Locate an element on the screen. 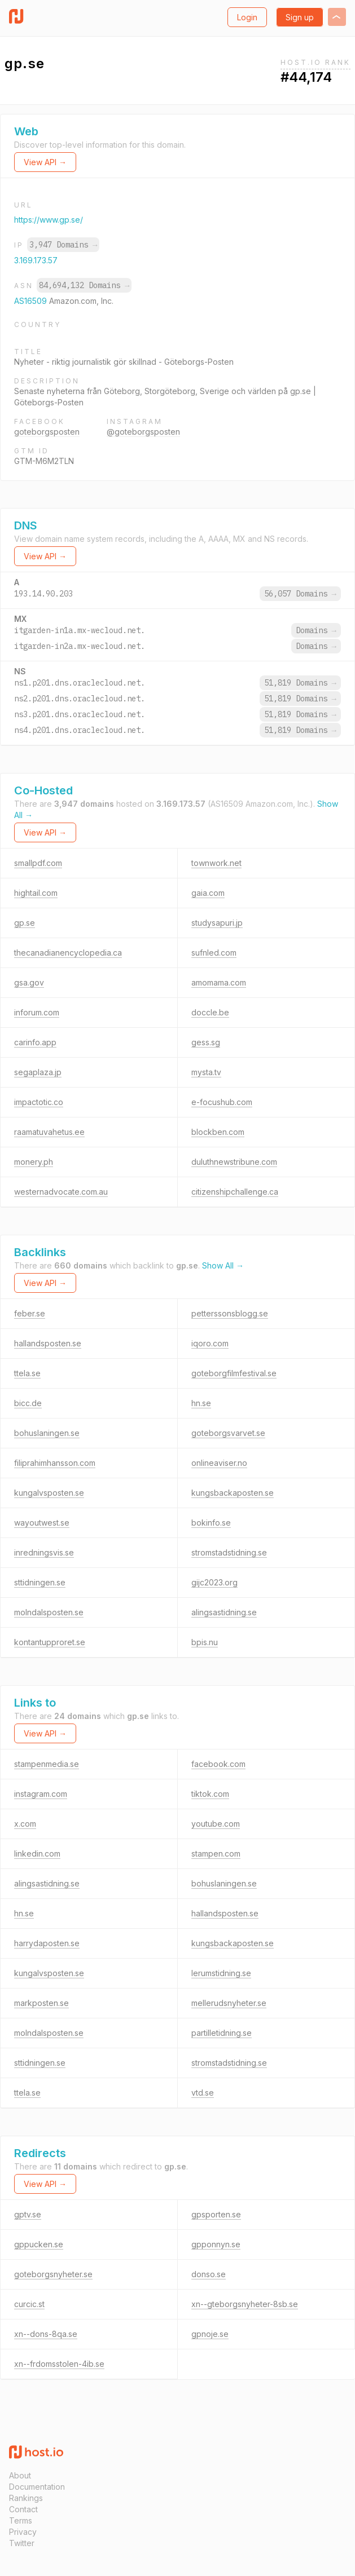 Image resolution: width=355 pixels, height=2576 pixels. filiprahimhansson.com is located at coordinates (54, 1463).